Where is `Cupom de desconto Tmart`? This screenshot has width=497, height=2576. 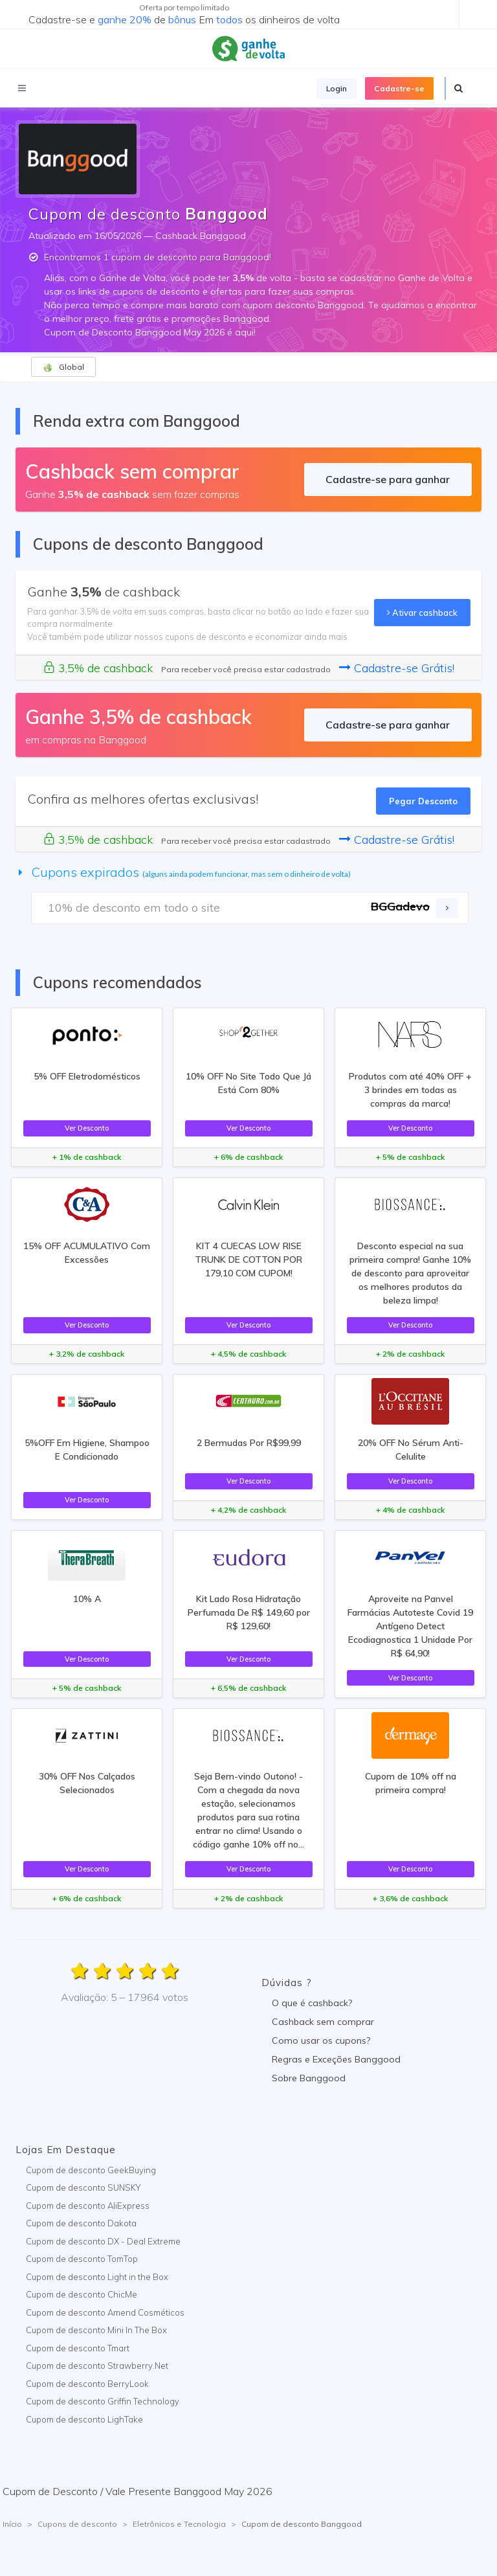
Cupom de desconto Tmart is located at coordinates (77, 2348).